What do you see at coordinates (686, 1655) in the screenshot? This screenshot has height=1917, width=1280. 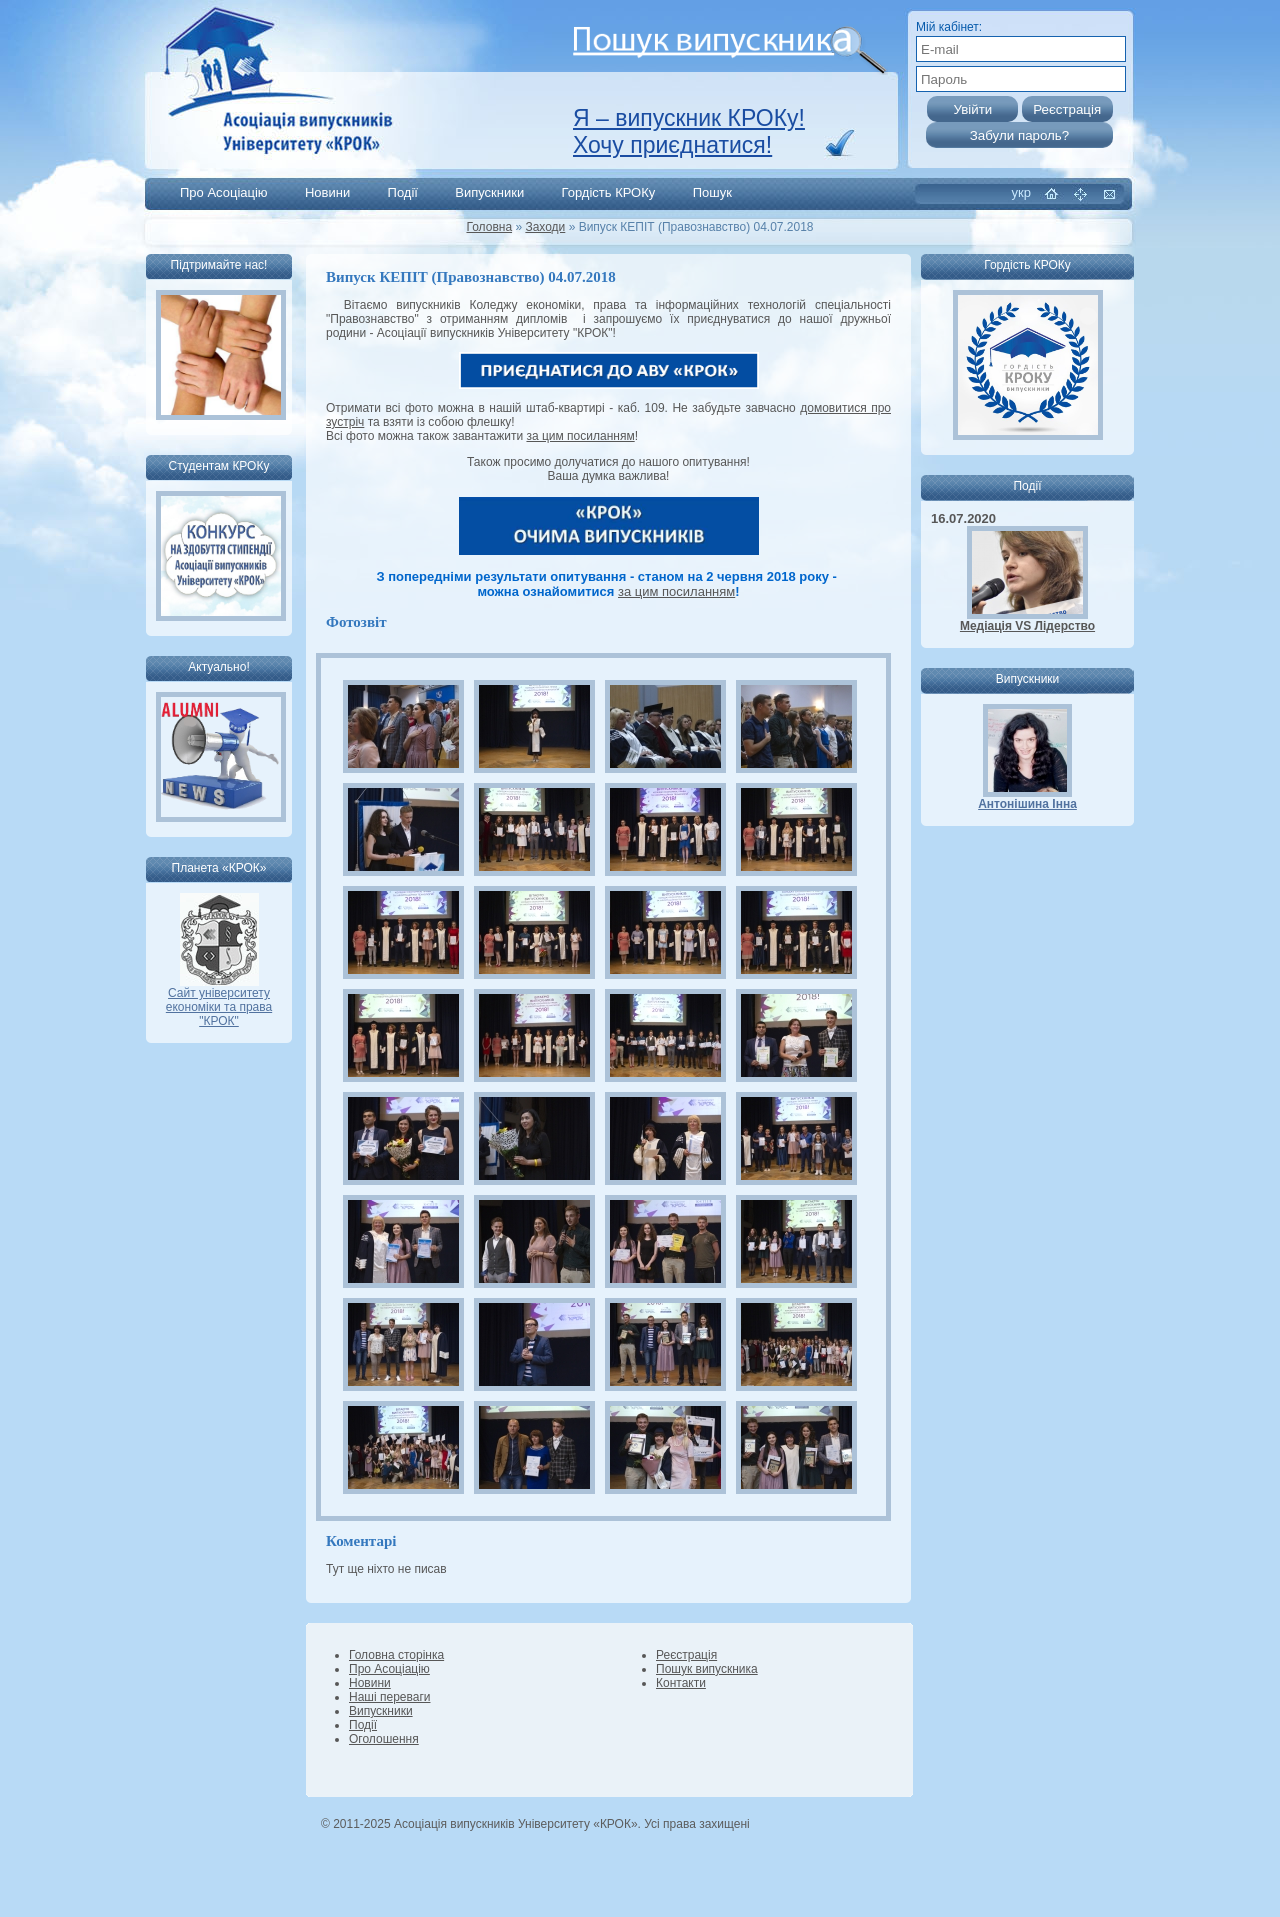 I see `Реєстрація` at bounding box center [686, 1655].